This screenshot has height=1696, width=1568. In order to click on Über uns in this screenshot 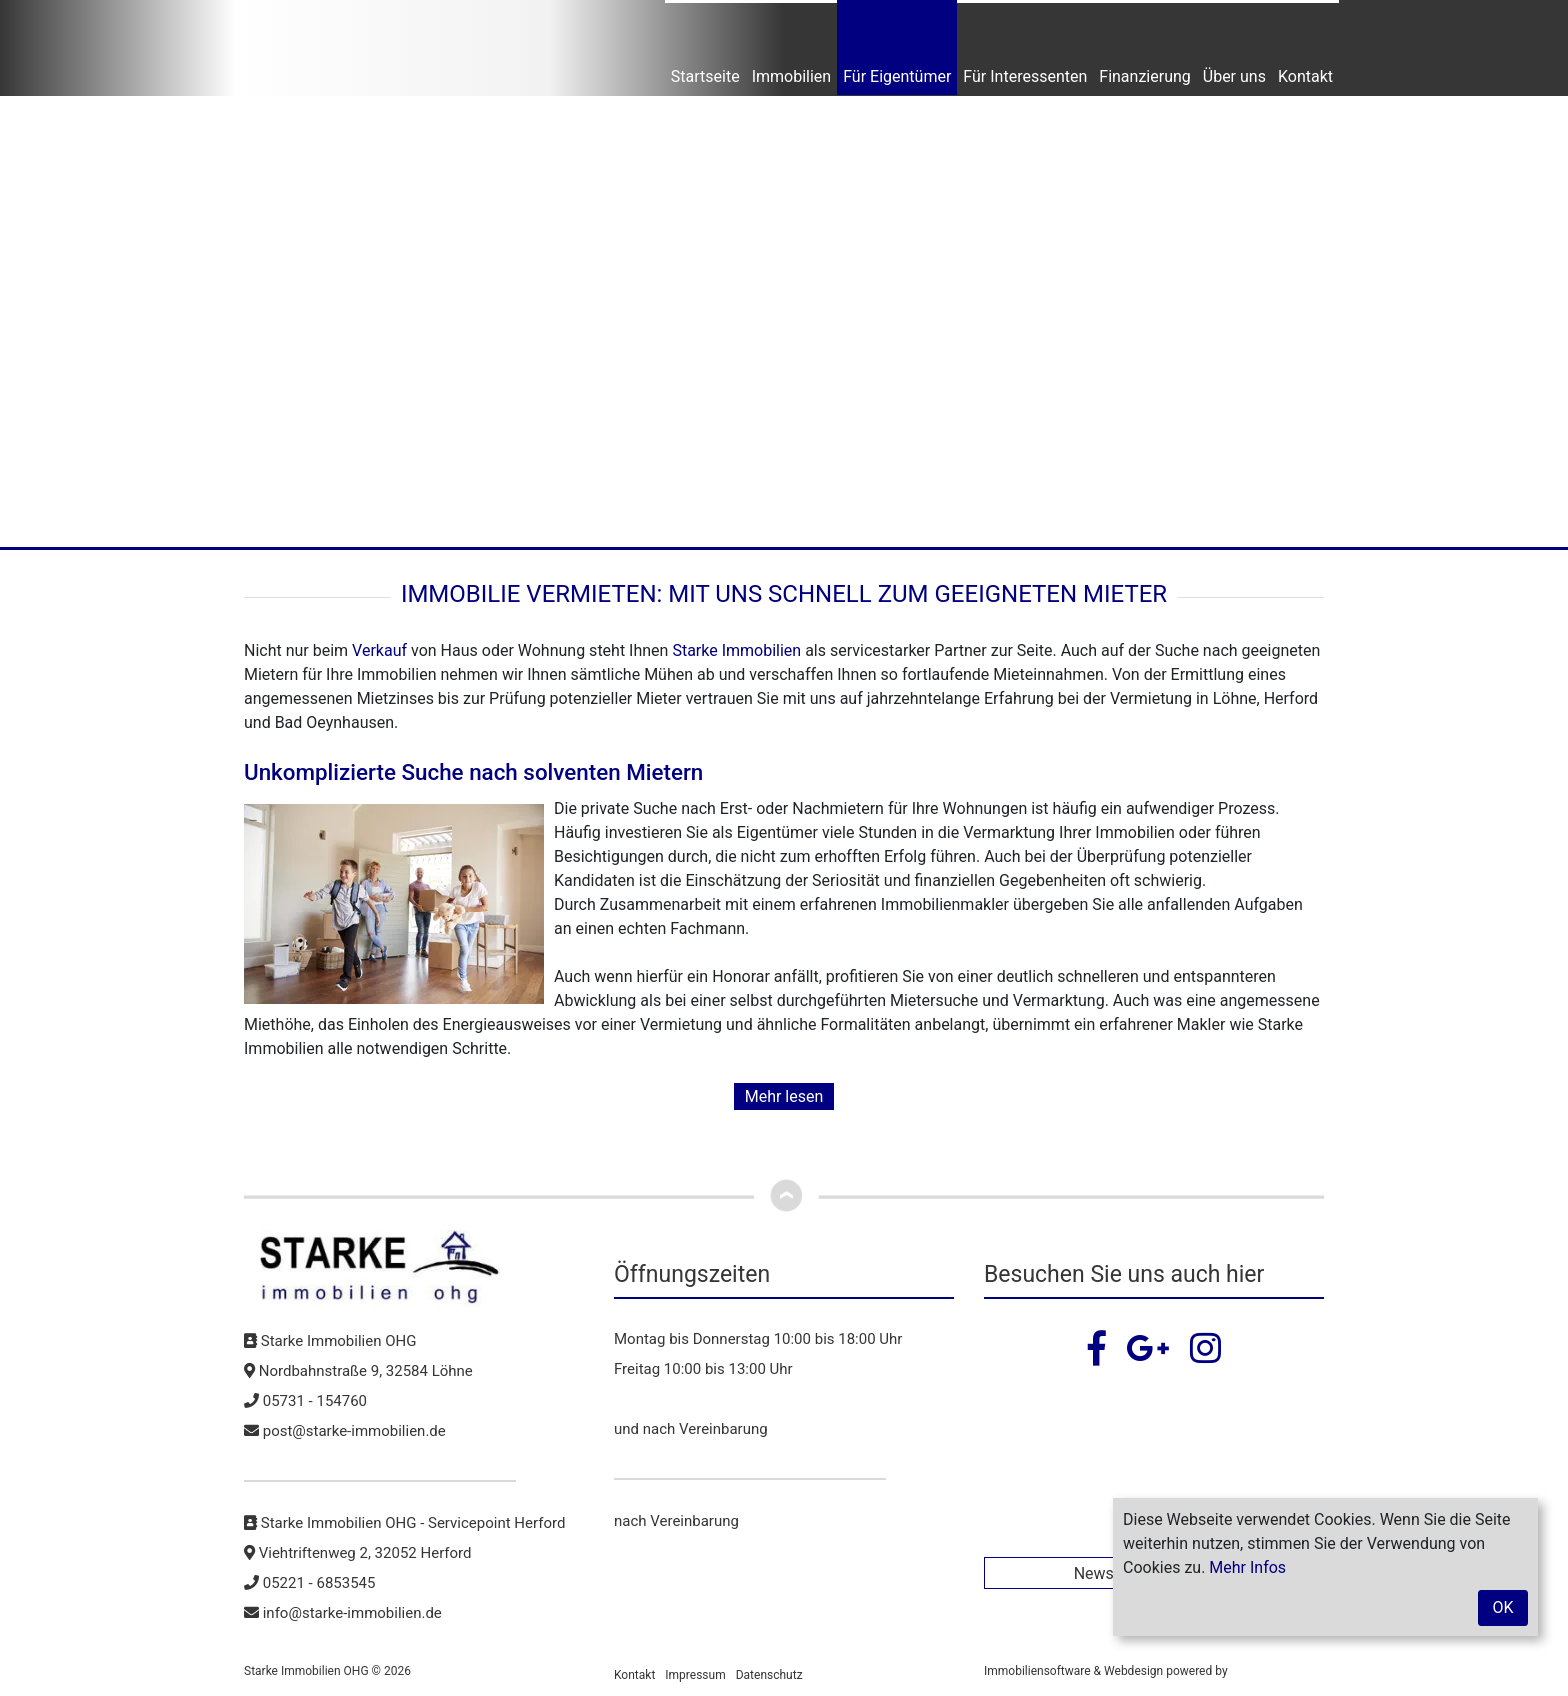, I will do `click(1234, 76)`.